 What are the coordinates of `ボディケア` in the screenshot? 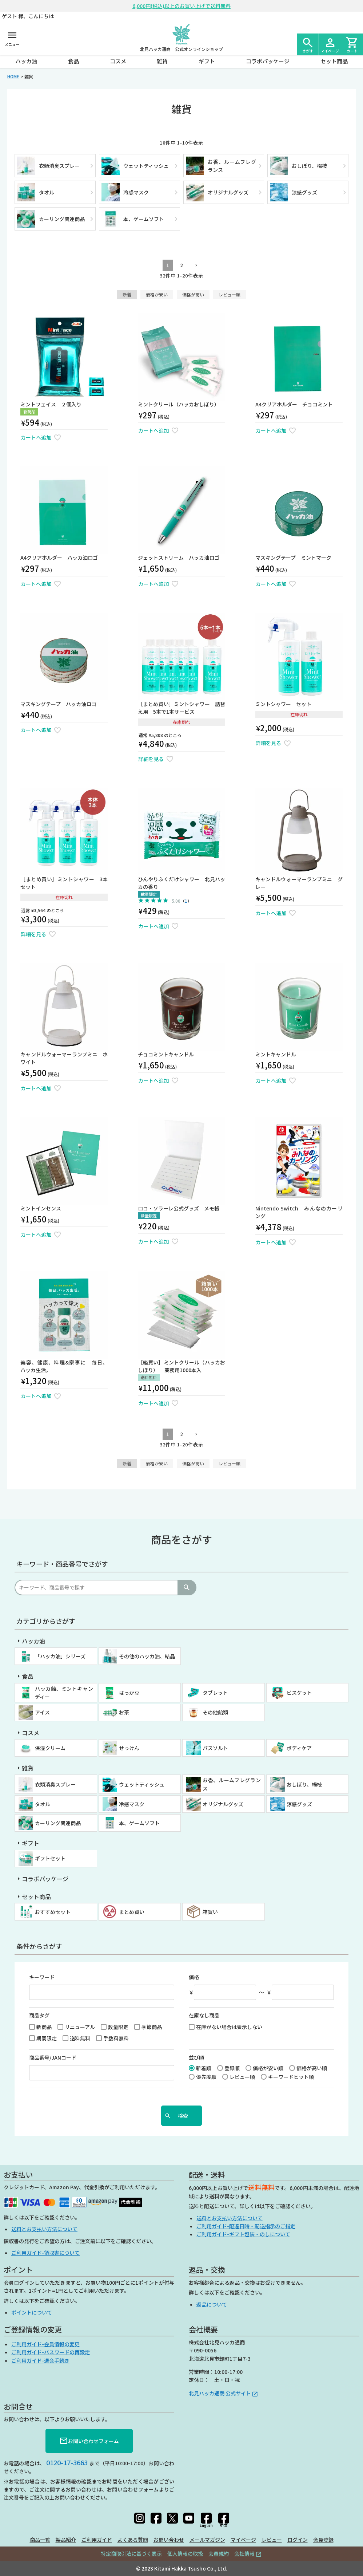 It's located at (299, 1748).